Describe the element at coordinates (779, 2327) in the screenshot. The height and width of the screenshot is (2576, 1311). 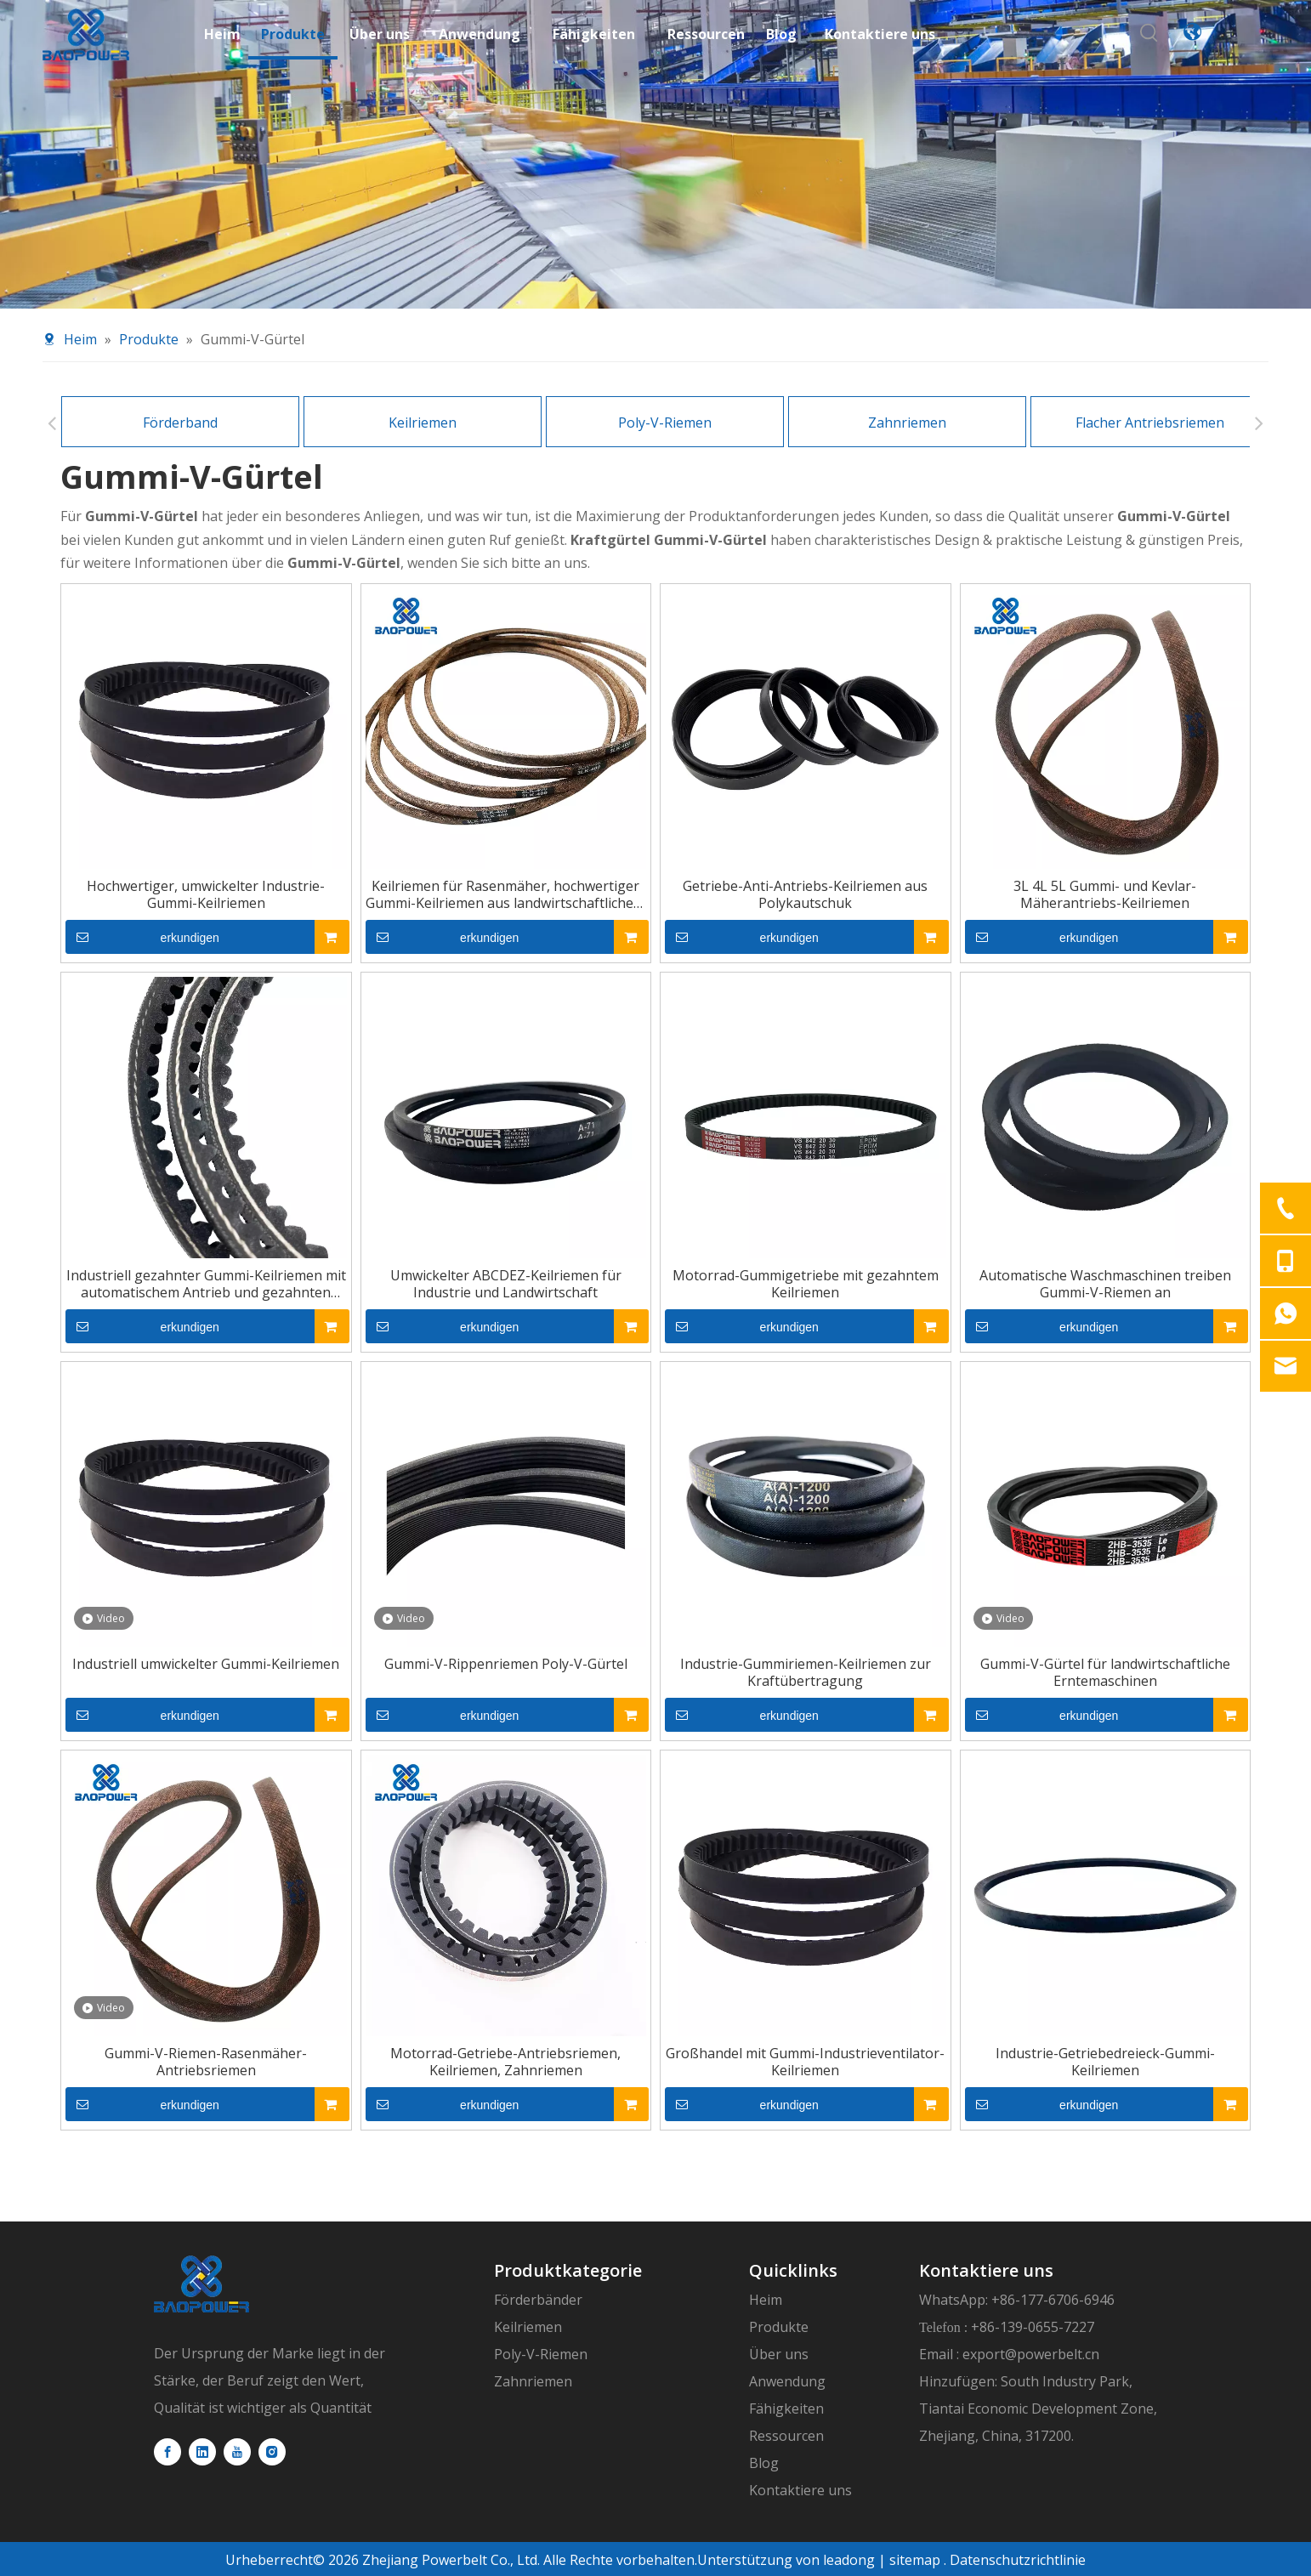
I see `Produkte` at that location.